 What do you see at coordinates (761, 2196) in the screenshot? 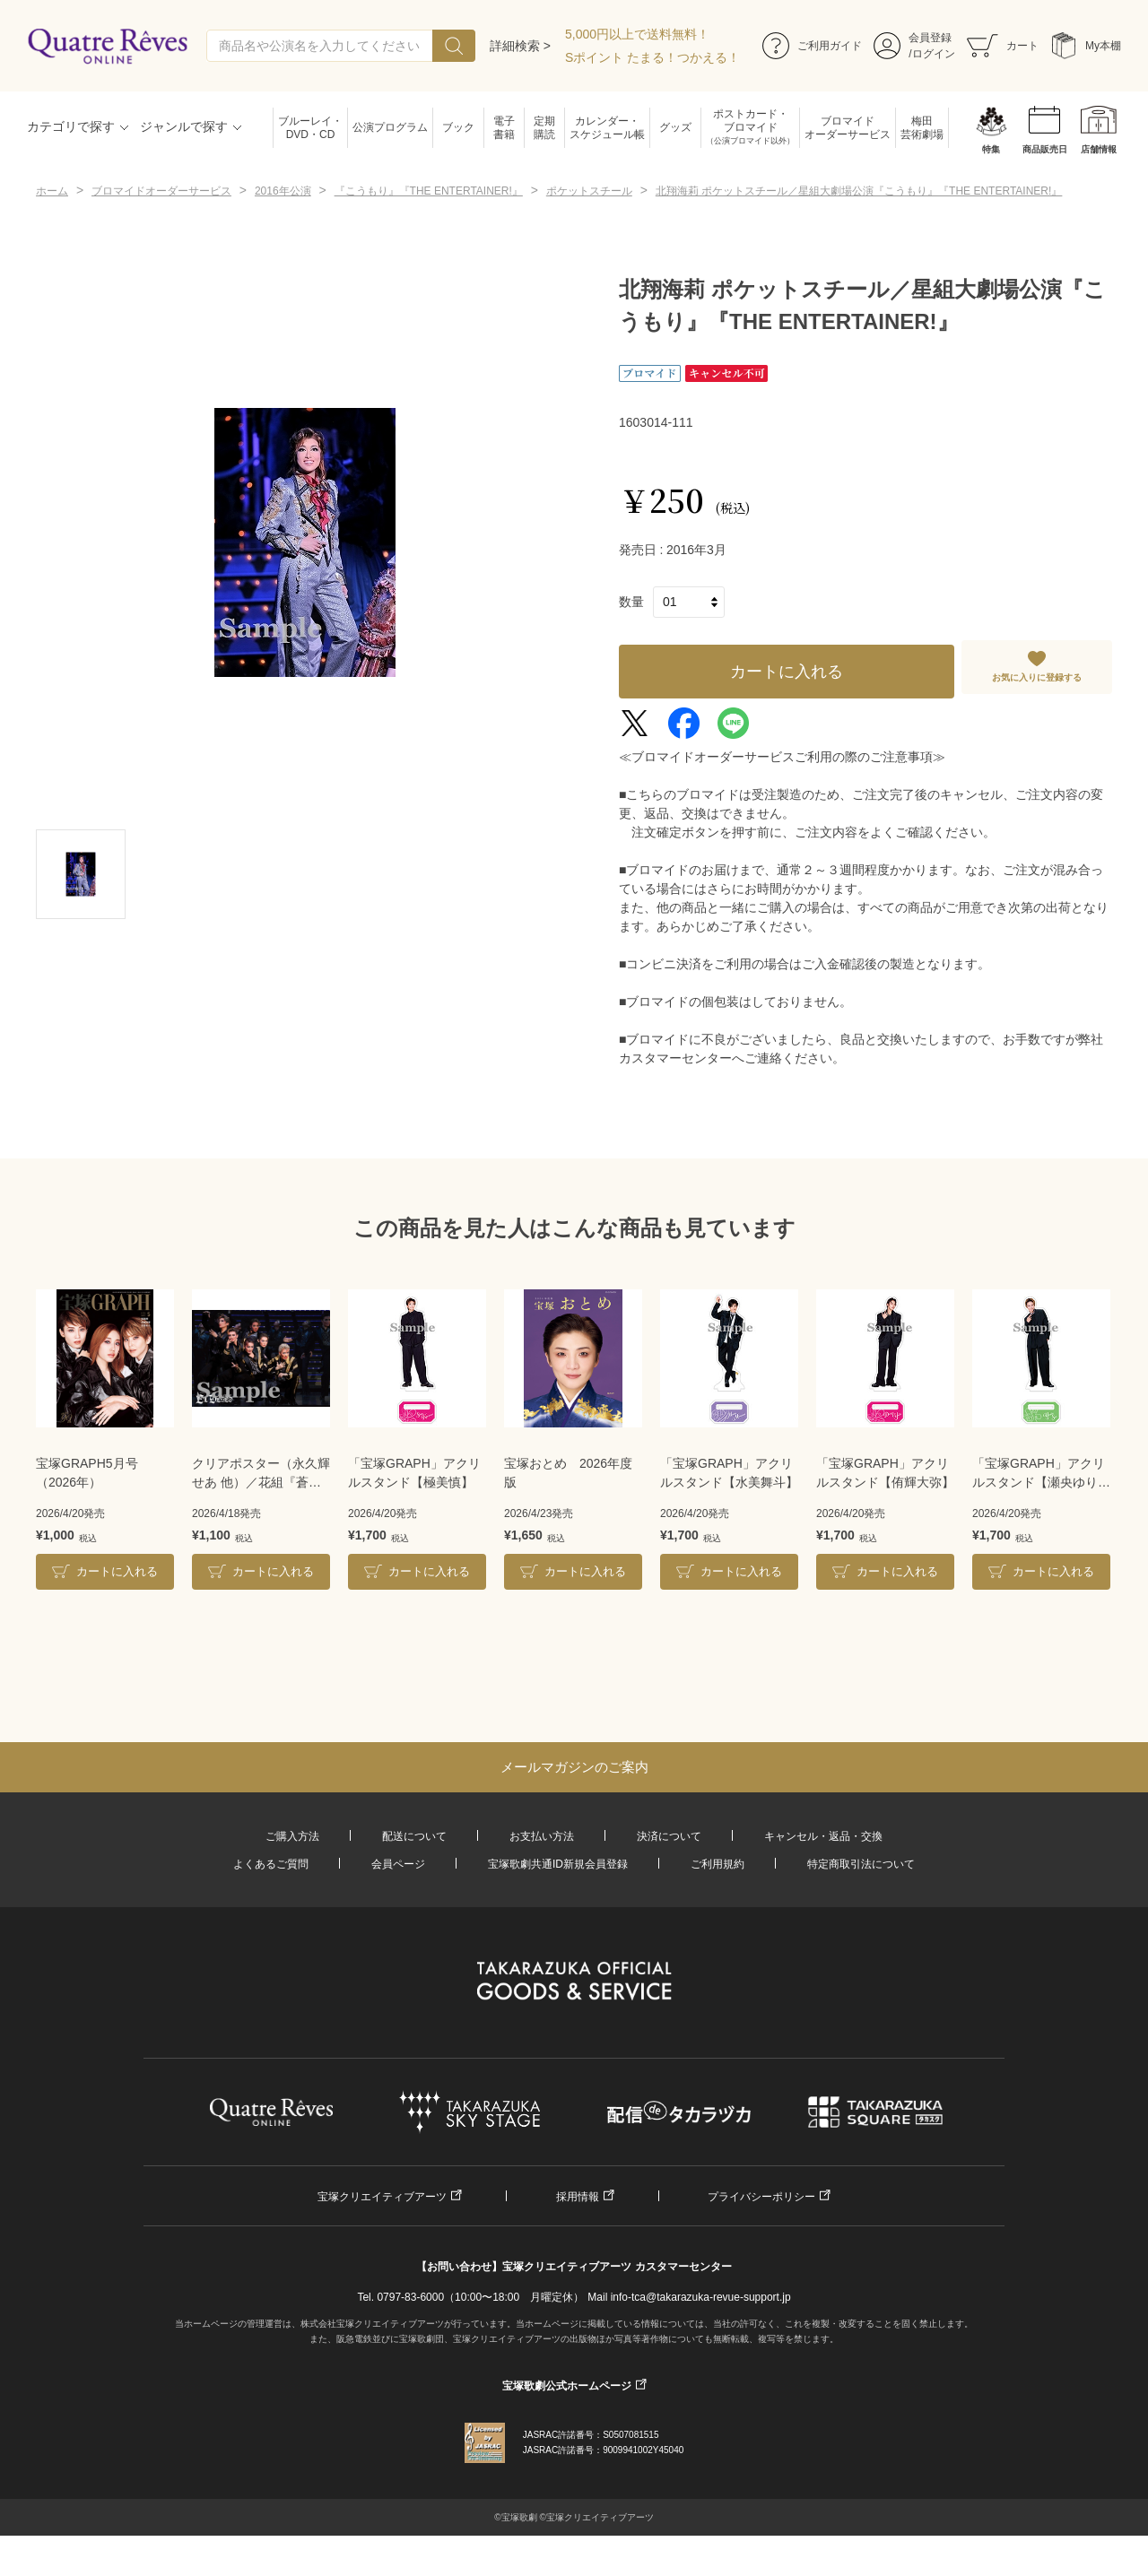
I see `プライバシーポリシー` at bounding box center [761, 2196].